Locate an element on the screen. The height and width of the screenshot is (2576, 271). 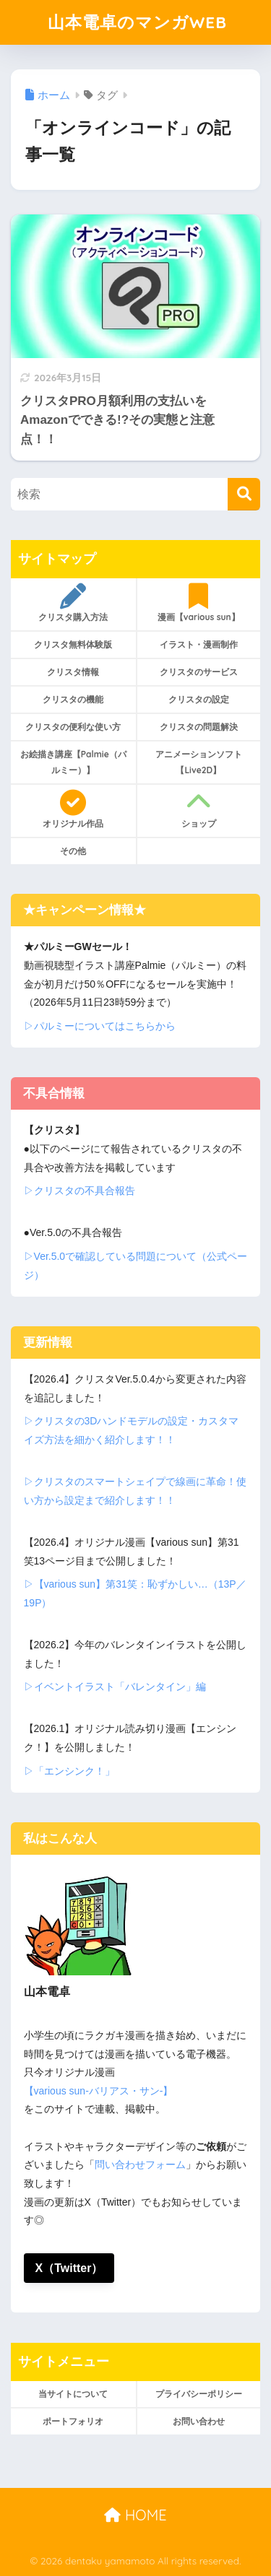
【various sun-バリアス・サン-】 is located at coordinates (98, 2091).